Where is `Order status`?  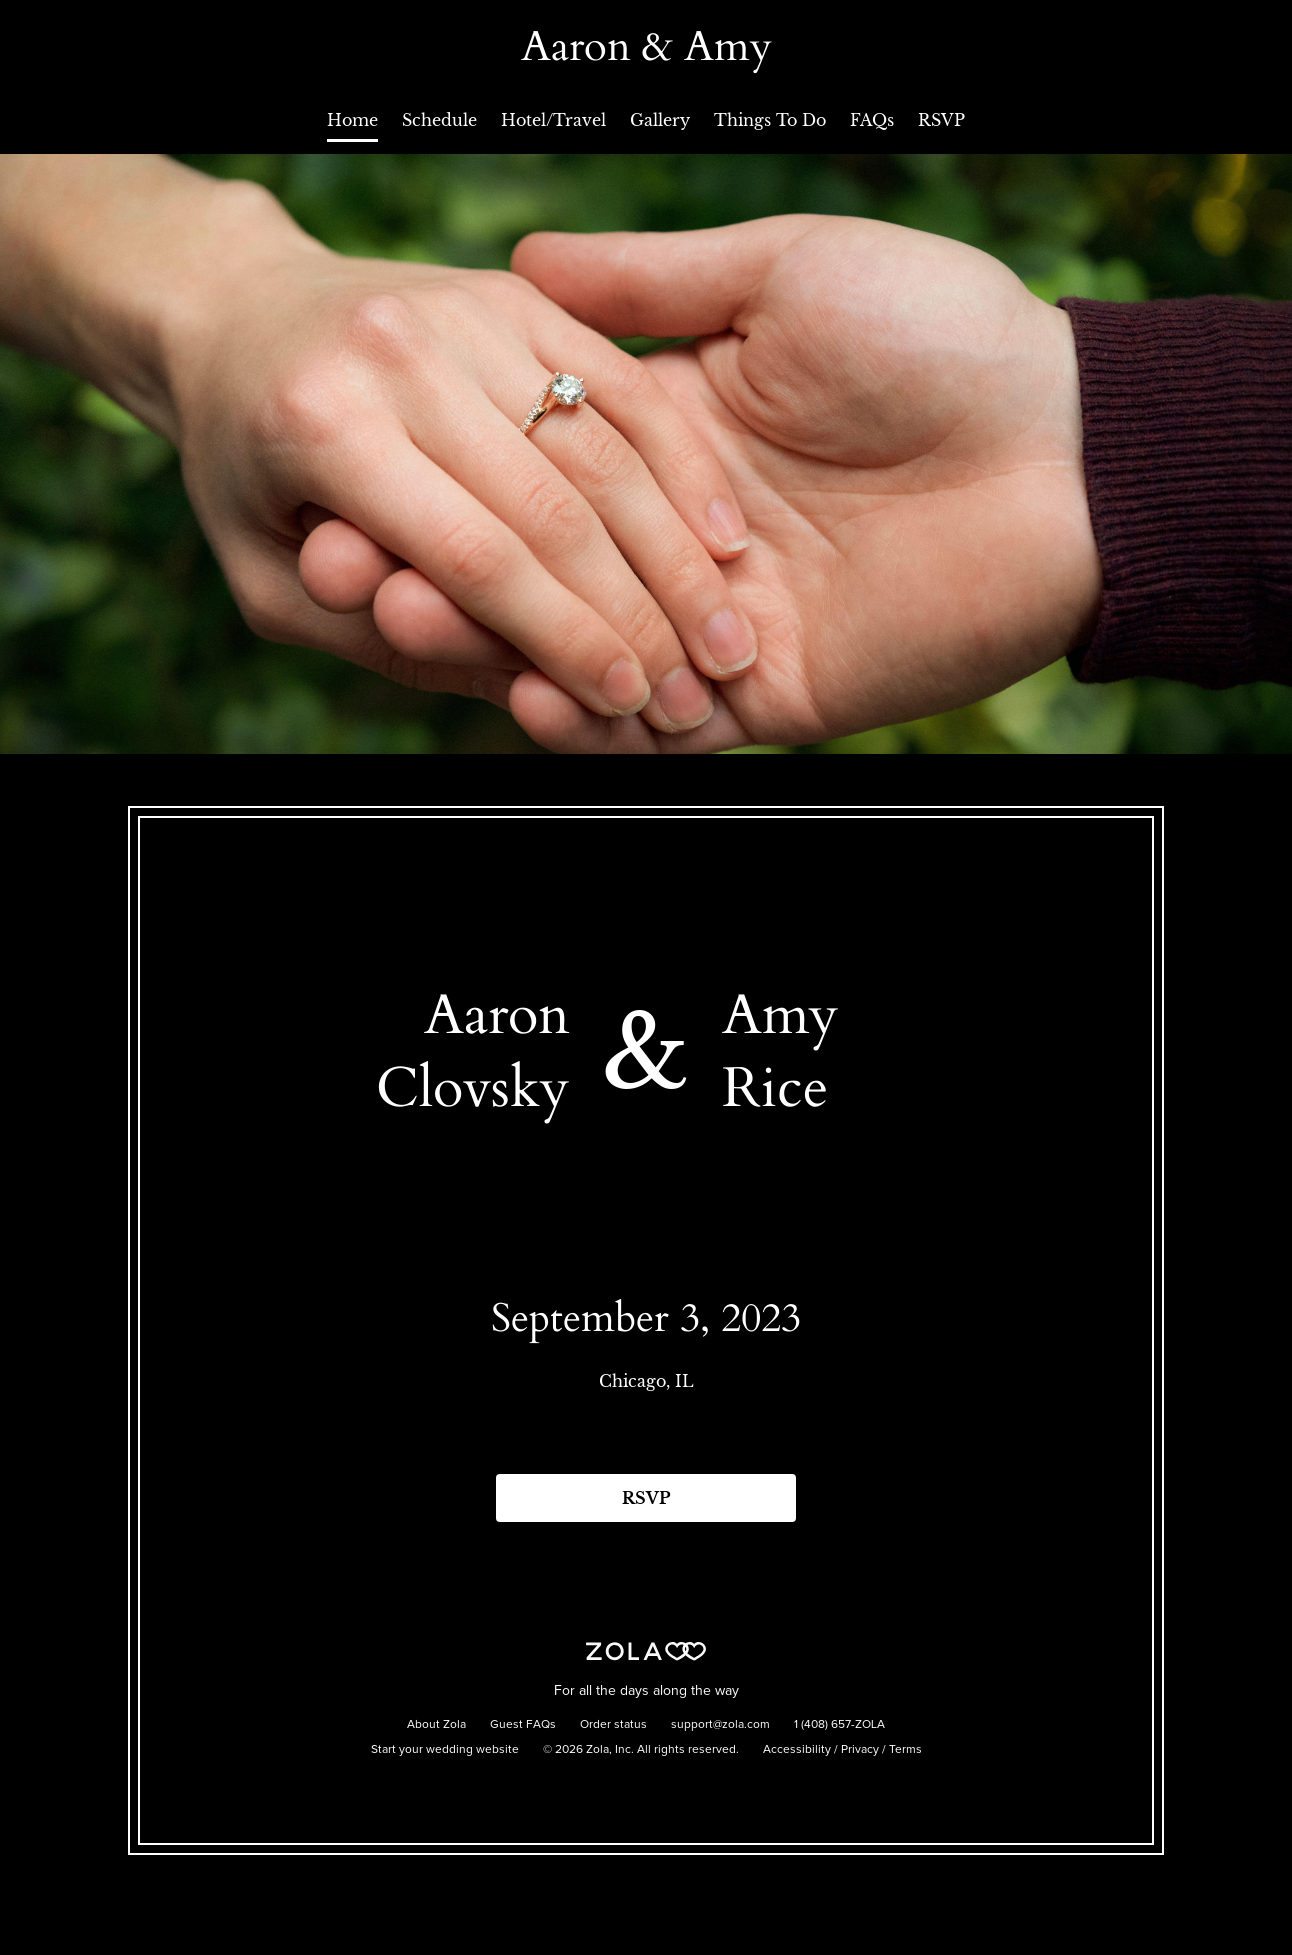 Order status is located at coordinates (613, 1725).